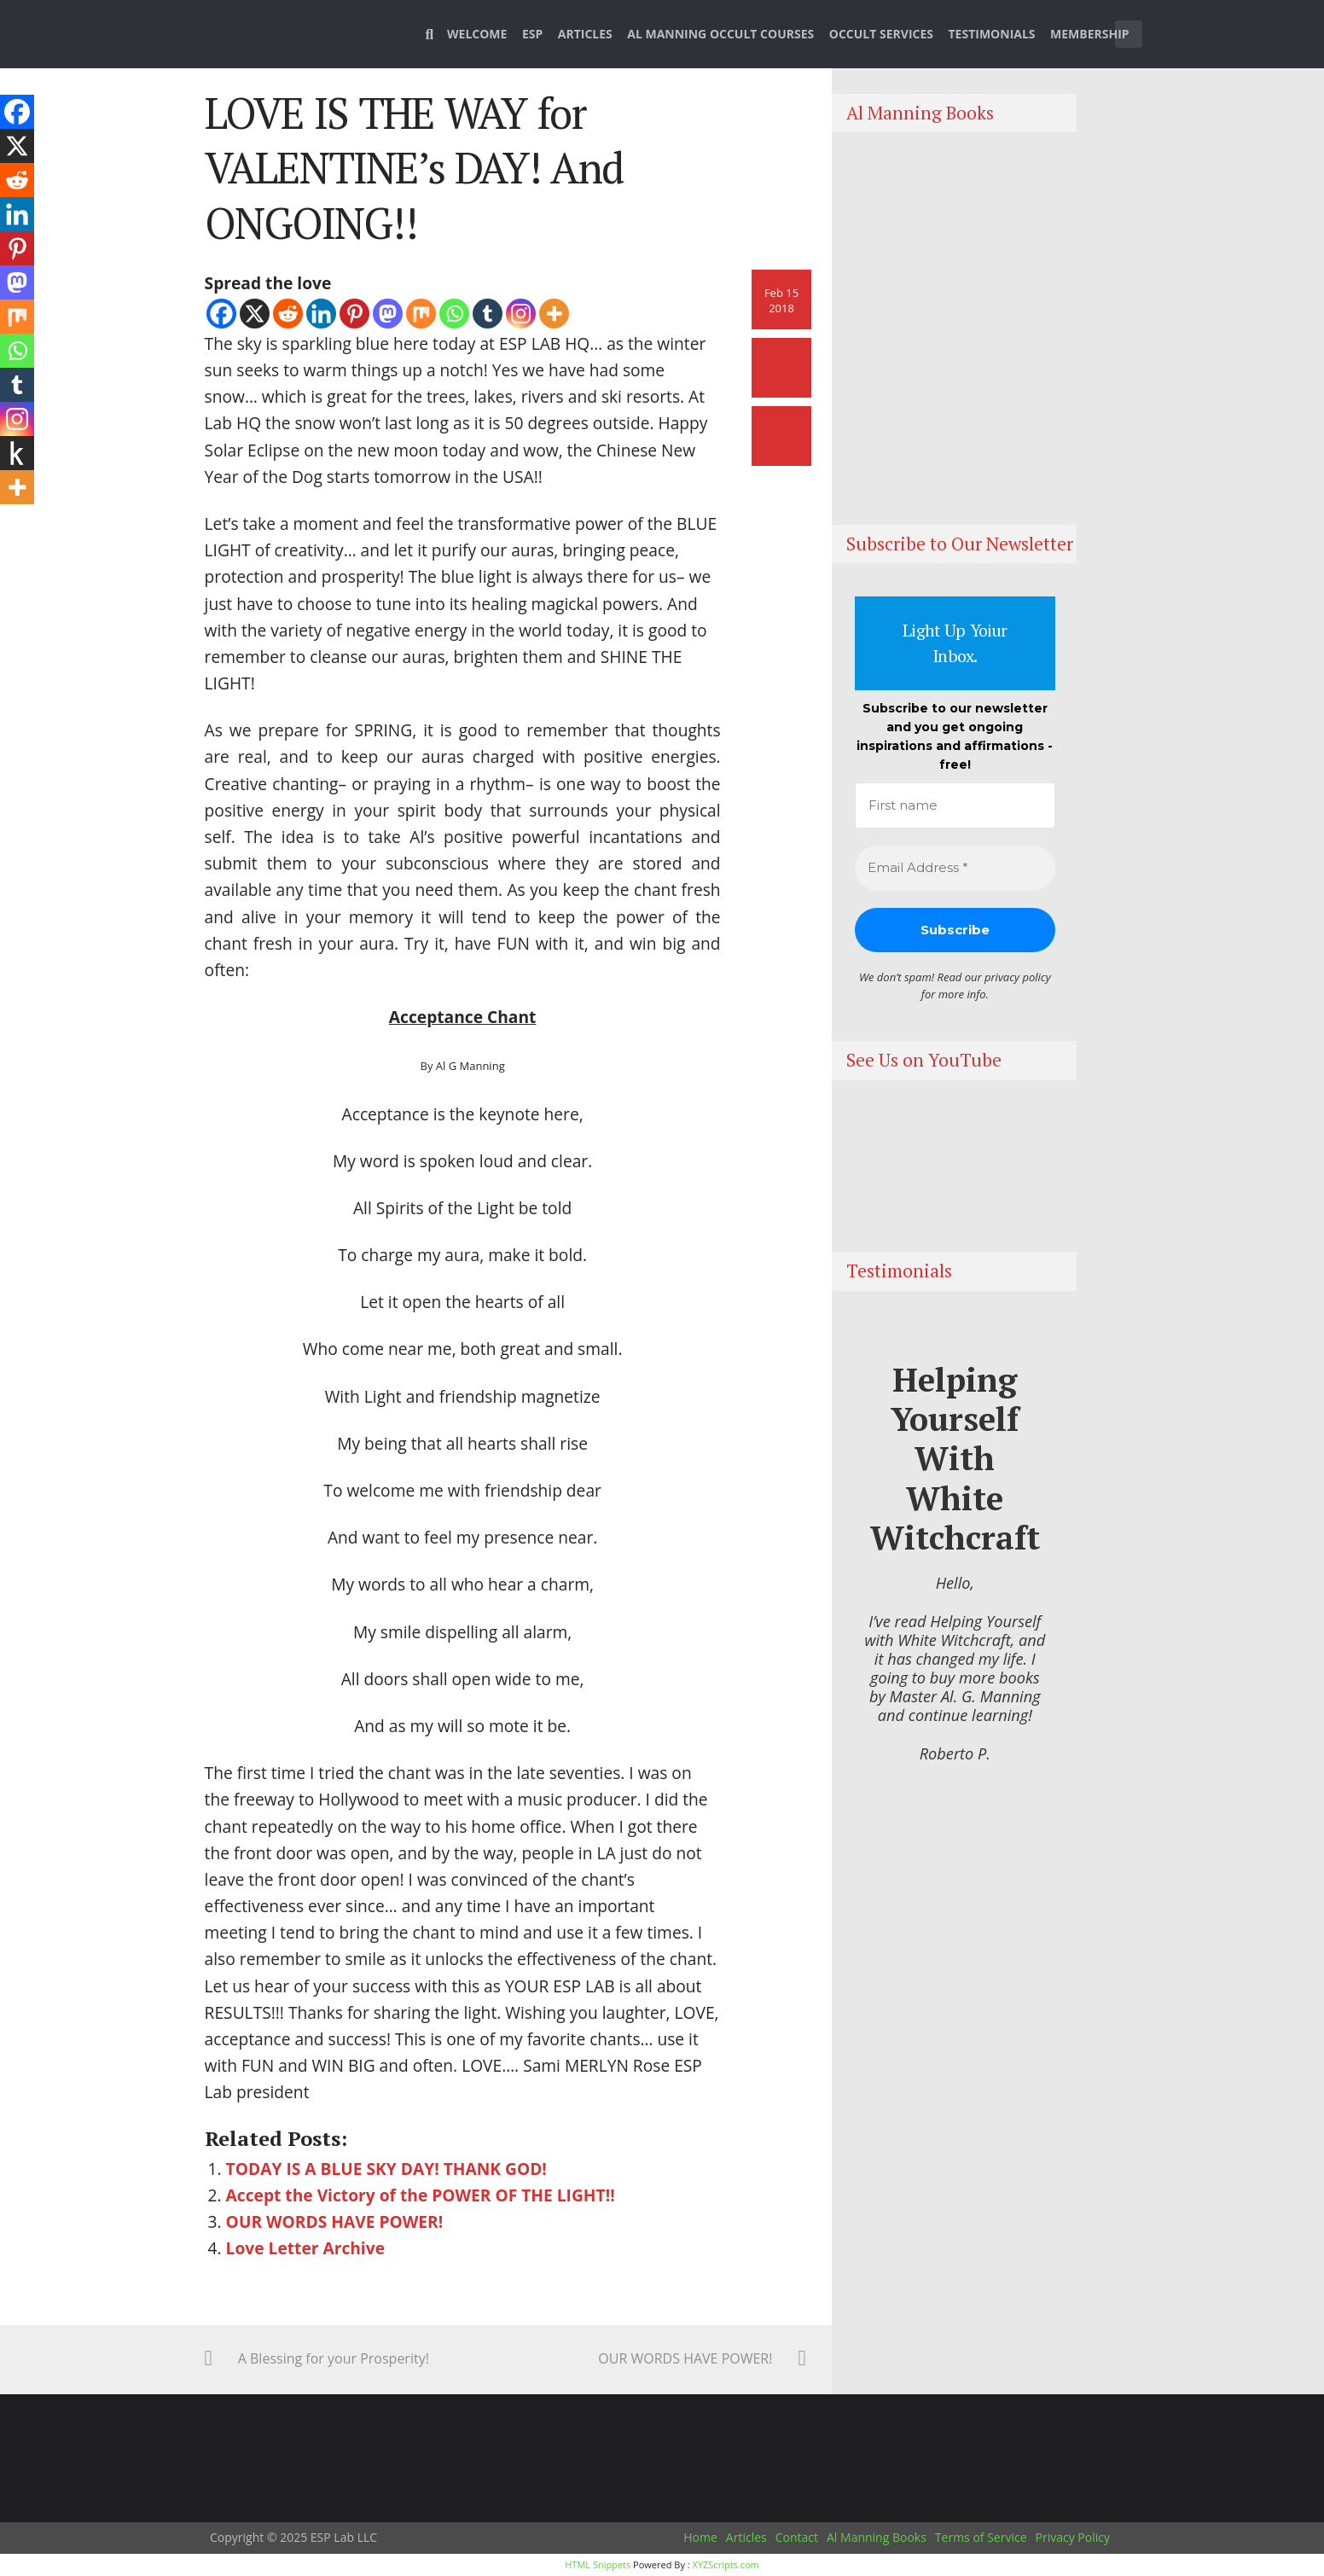 Image resolution: width=1324 pixels, height=2576 pixels. I want to click on Occult Services, so click(881, 34).